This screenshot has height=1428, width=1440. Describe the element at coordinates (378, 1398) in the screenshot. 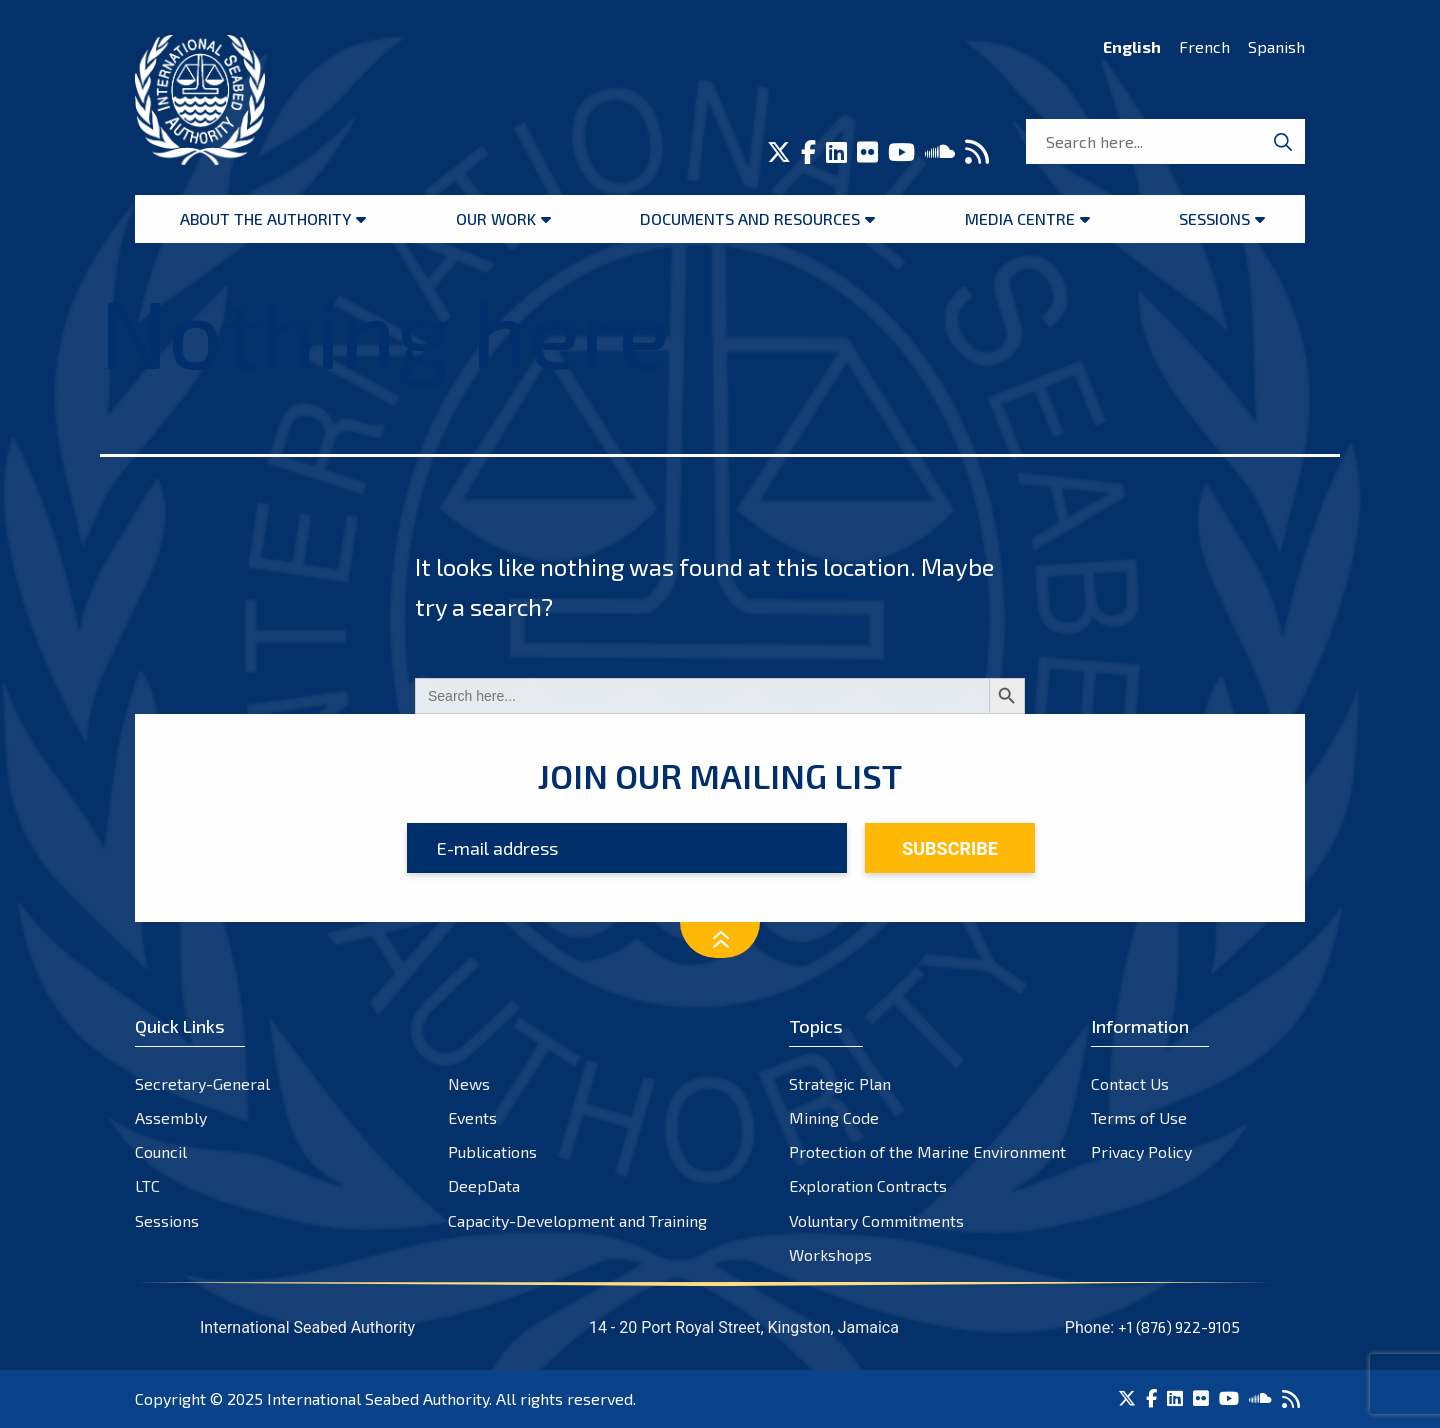

I see `International Seabed Authority` at that location.